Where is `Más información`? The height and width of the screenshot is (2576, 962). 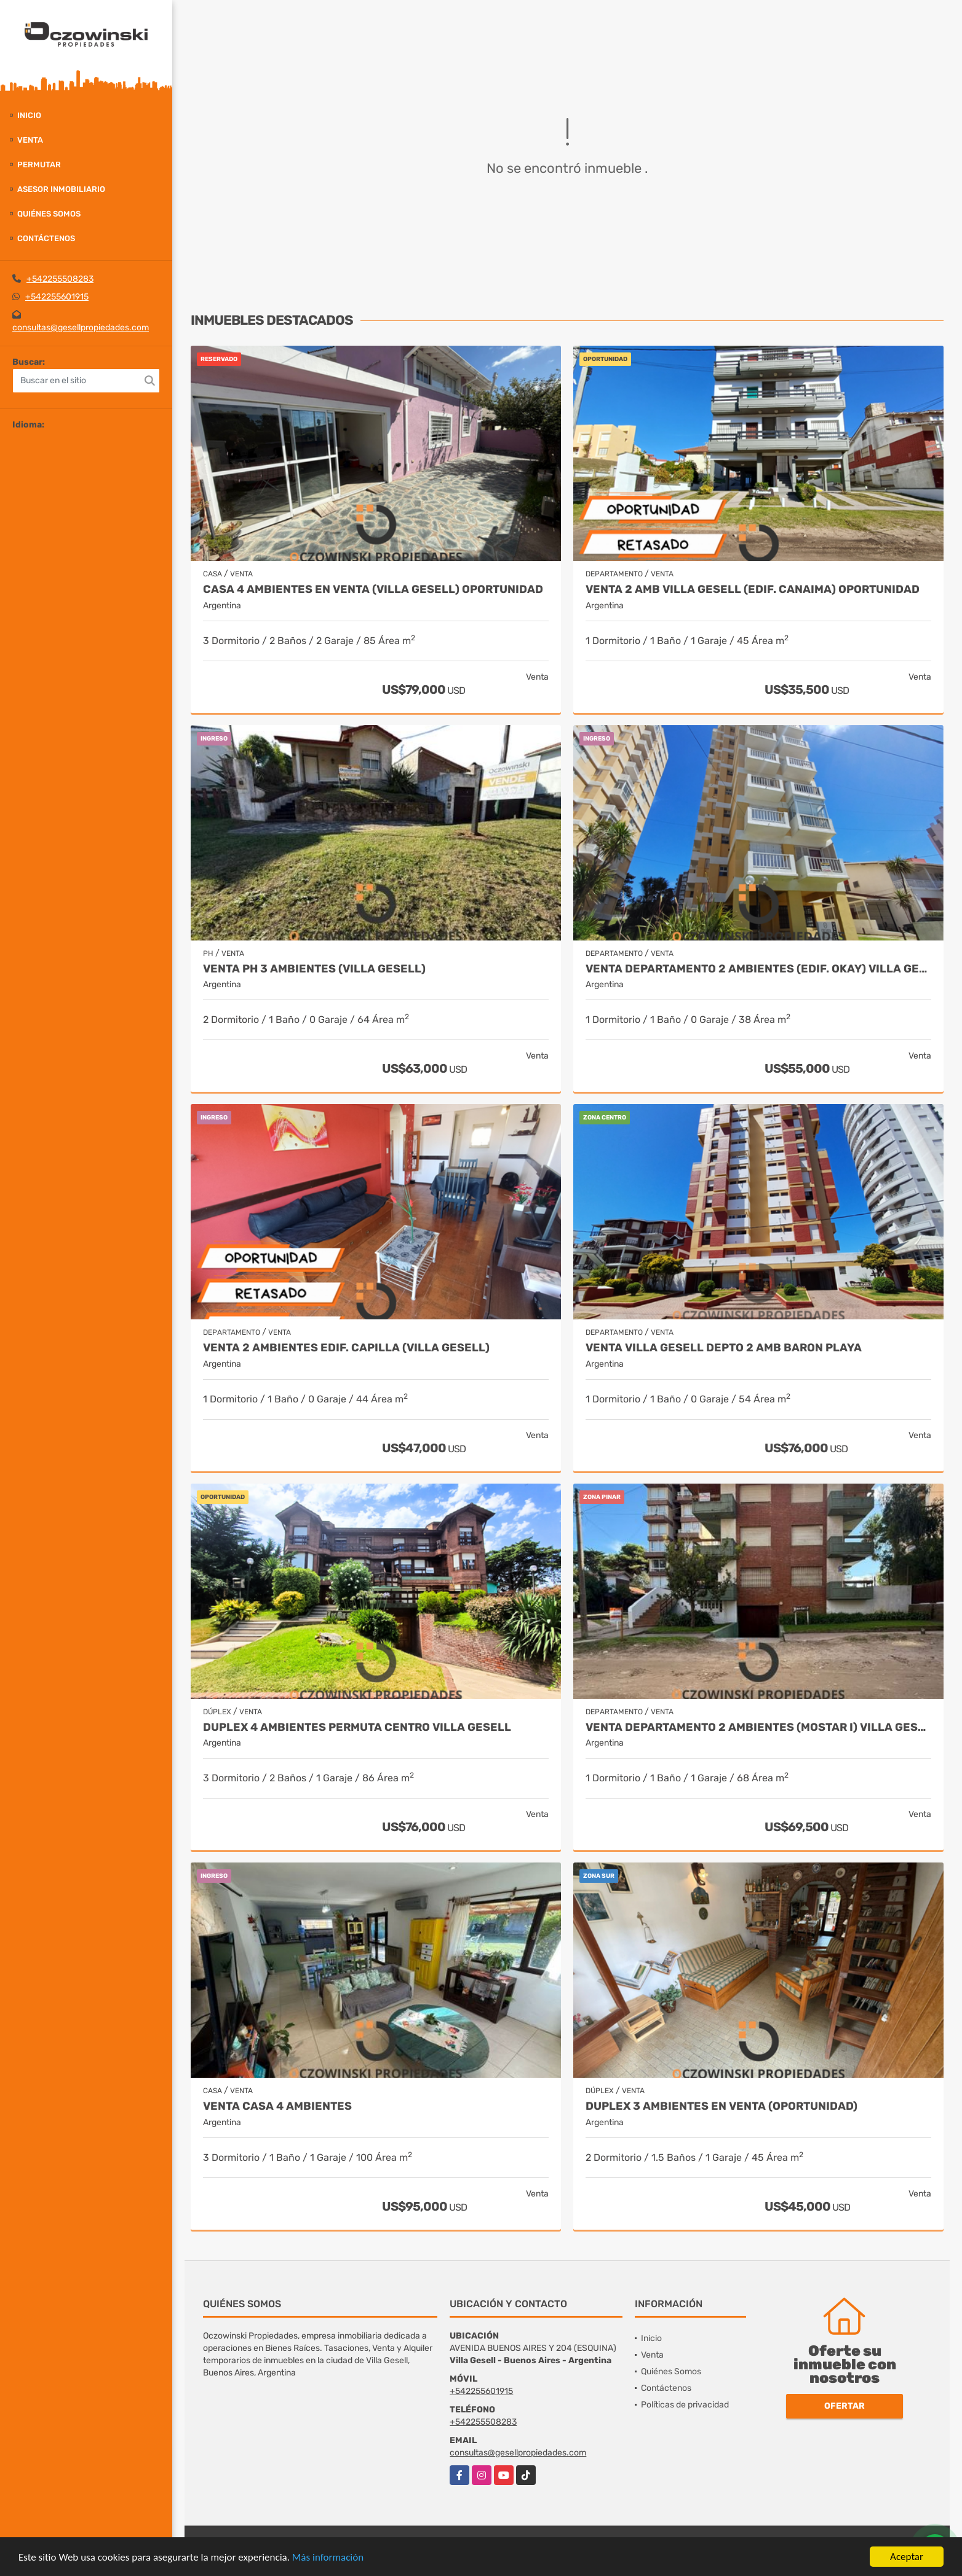 Más información is located at coordinates (328, 2558).